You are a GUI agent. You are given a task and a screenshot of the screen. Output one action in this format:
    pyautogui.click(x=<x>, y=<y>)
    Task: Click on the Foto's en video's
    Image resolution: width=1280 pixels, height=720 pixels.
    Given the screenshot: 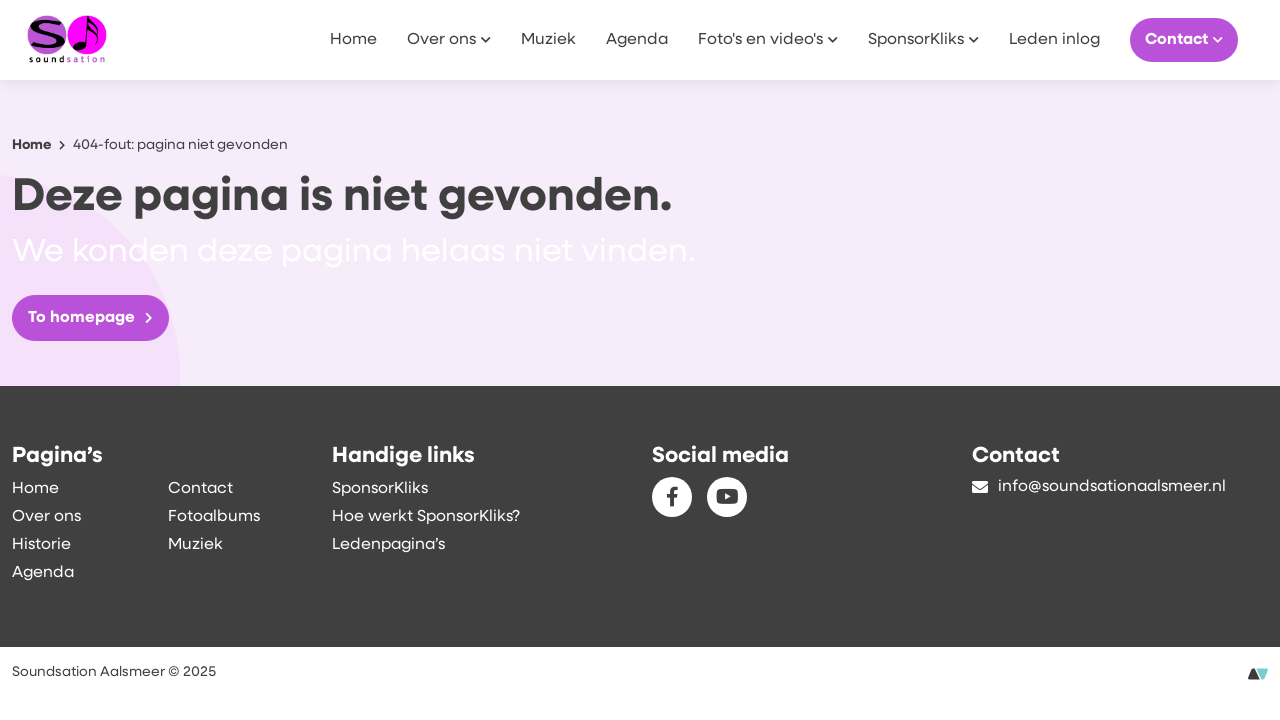 What is the action you would take?
    pyautogui.click(x=768, y=39)
    